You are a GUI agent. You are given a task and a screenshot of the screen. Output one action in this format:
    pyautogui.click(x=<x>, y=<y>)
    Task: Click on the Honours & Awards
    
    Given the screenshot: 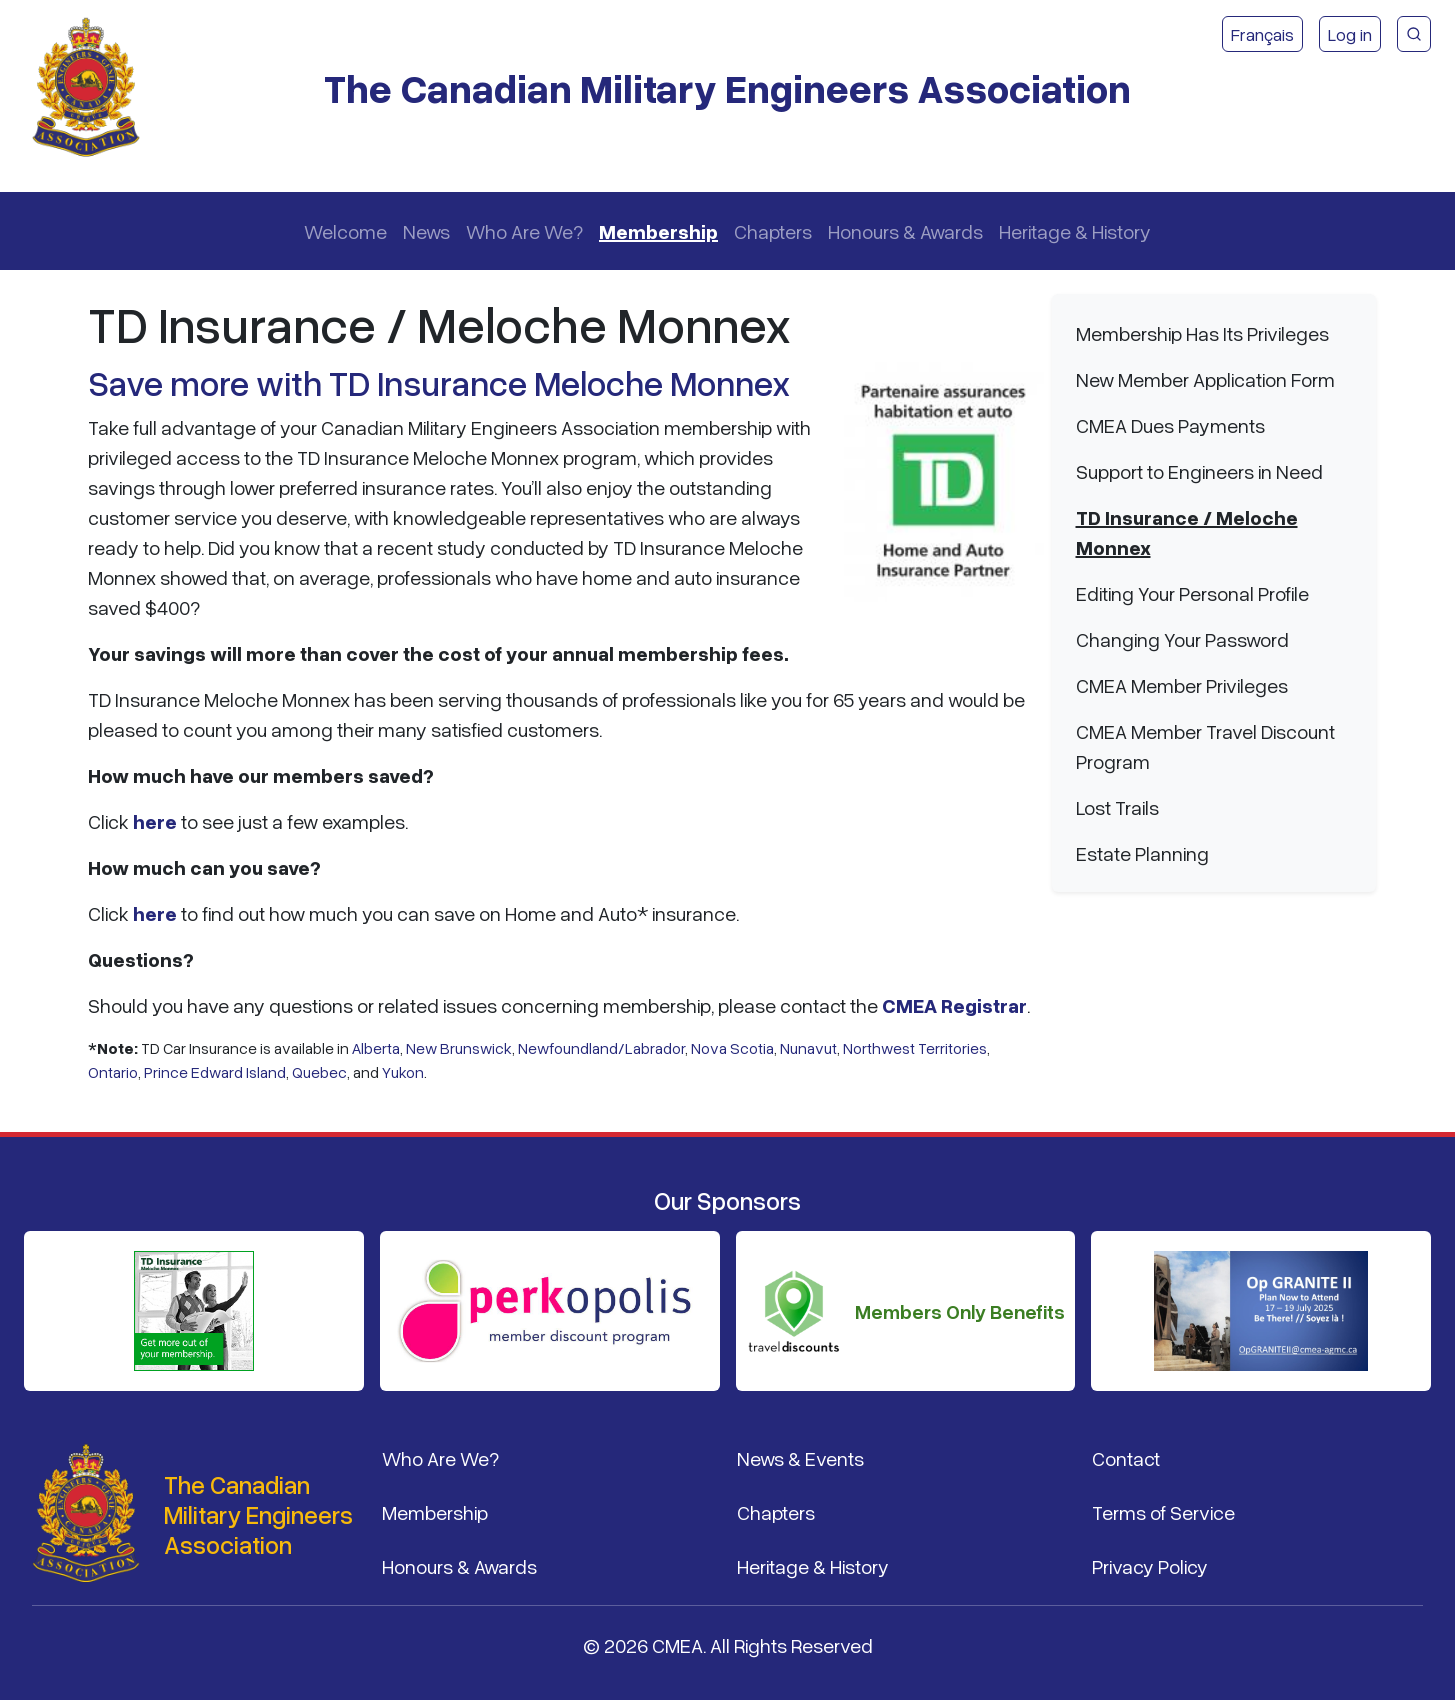 What is the action you would take?
    pyautogui.click(x=905, y=231)
    